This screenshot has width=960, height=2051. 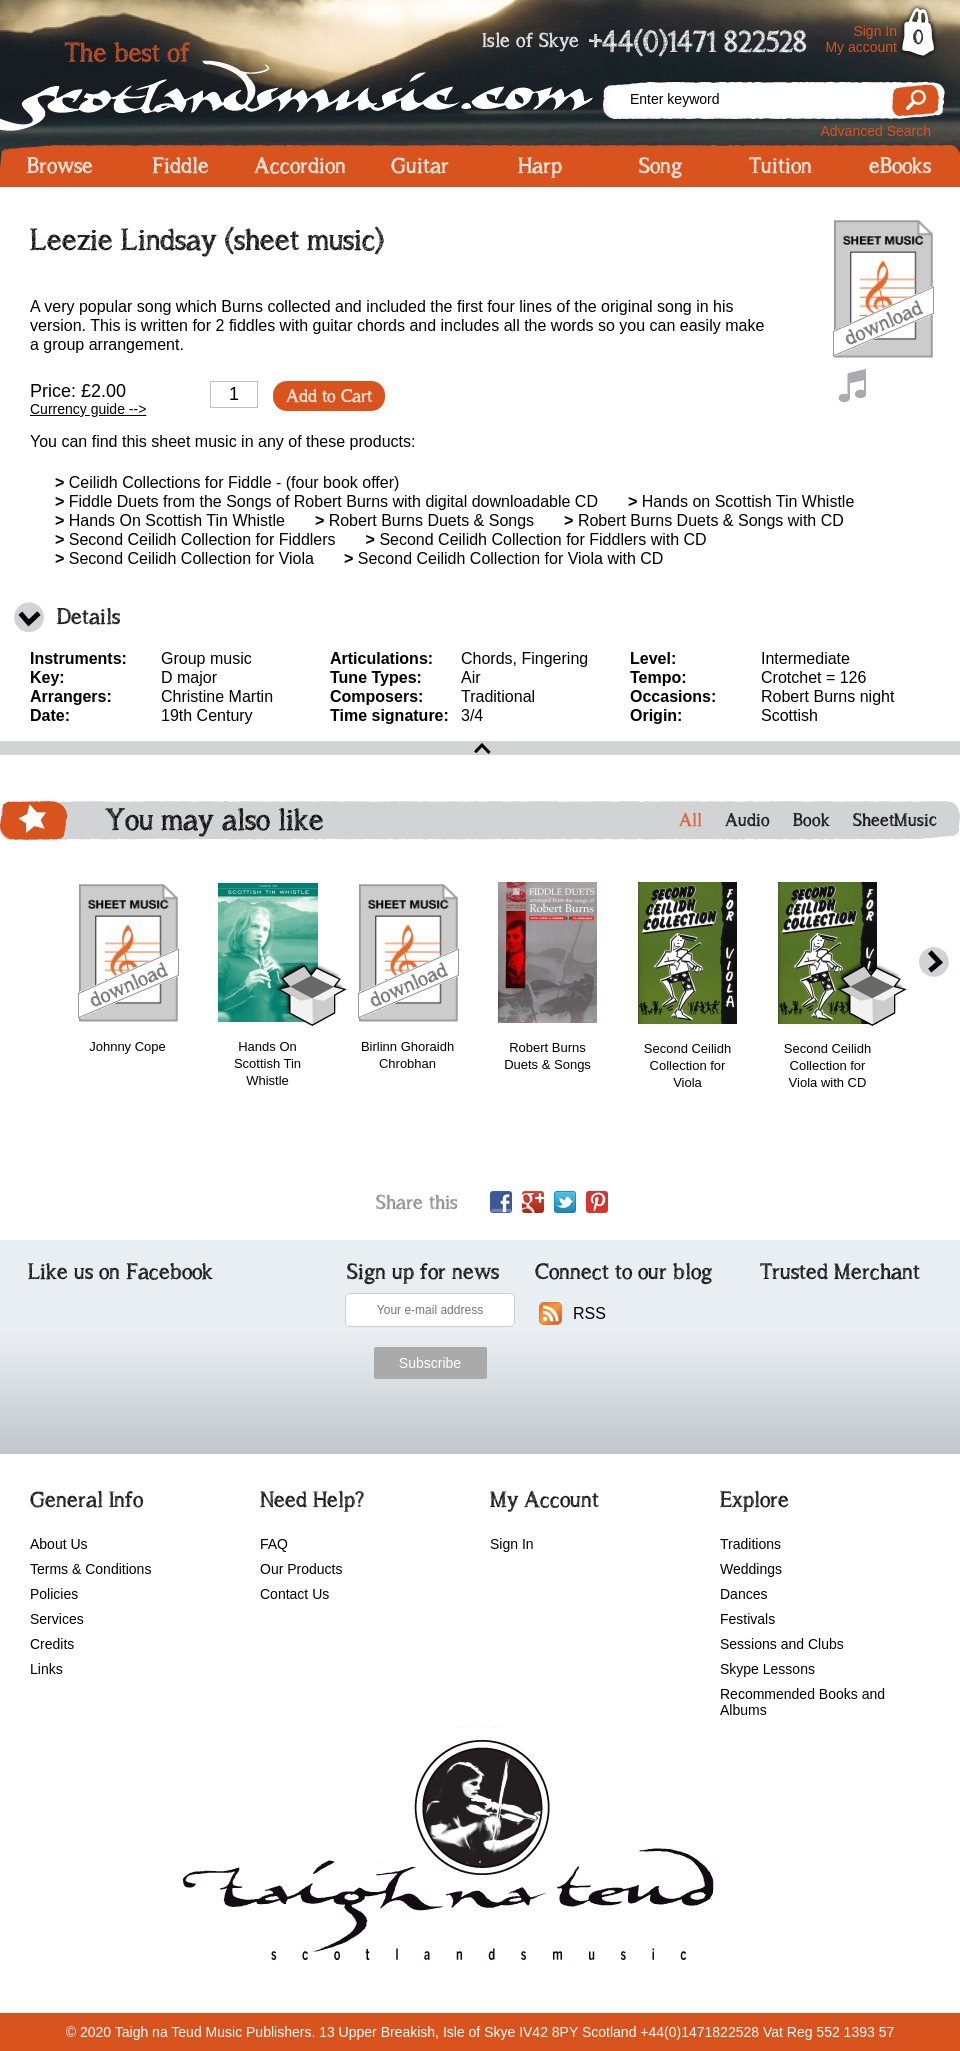 What do you see at coordinates (589, 1313) in the screenshot?
I see `RSS` at bounding box center [589, 1313].